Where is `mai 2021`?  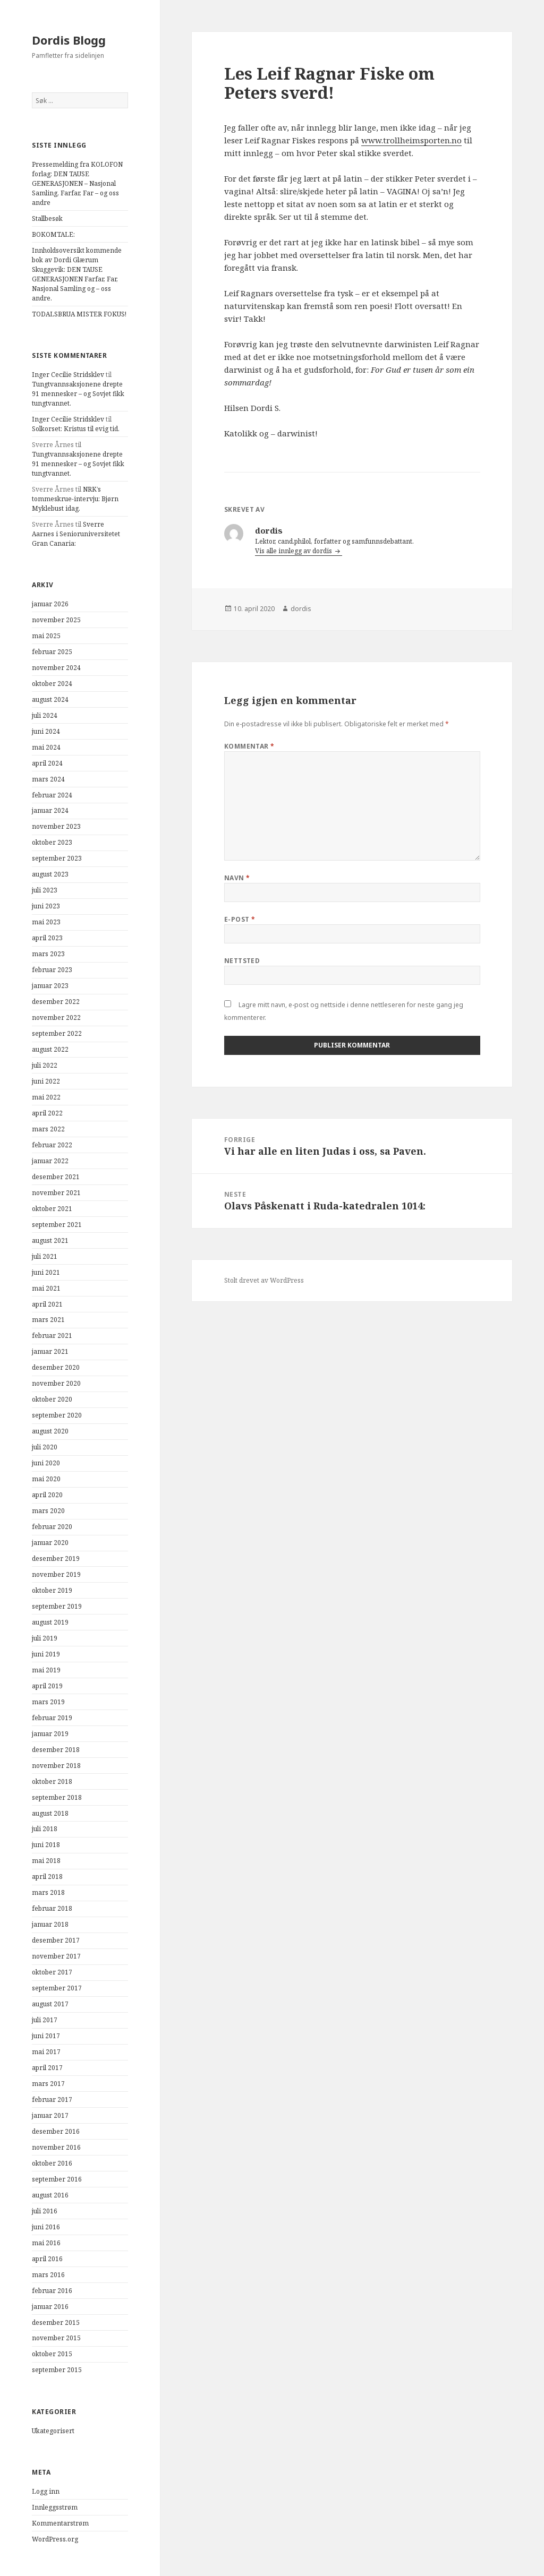 mai 2021 is located at coordinates (46, 1288).